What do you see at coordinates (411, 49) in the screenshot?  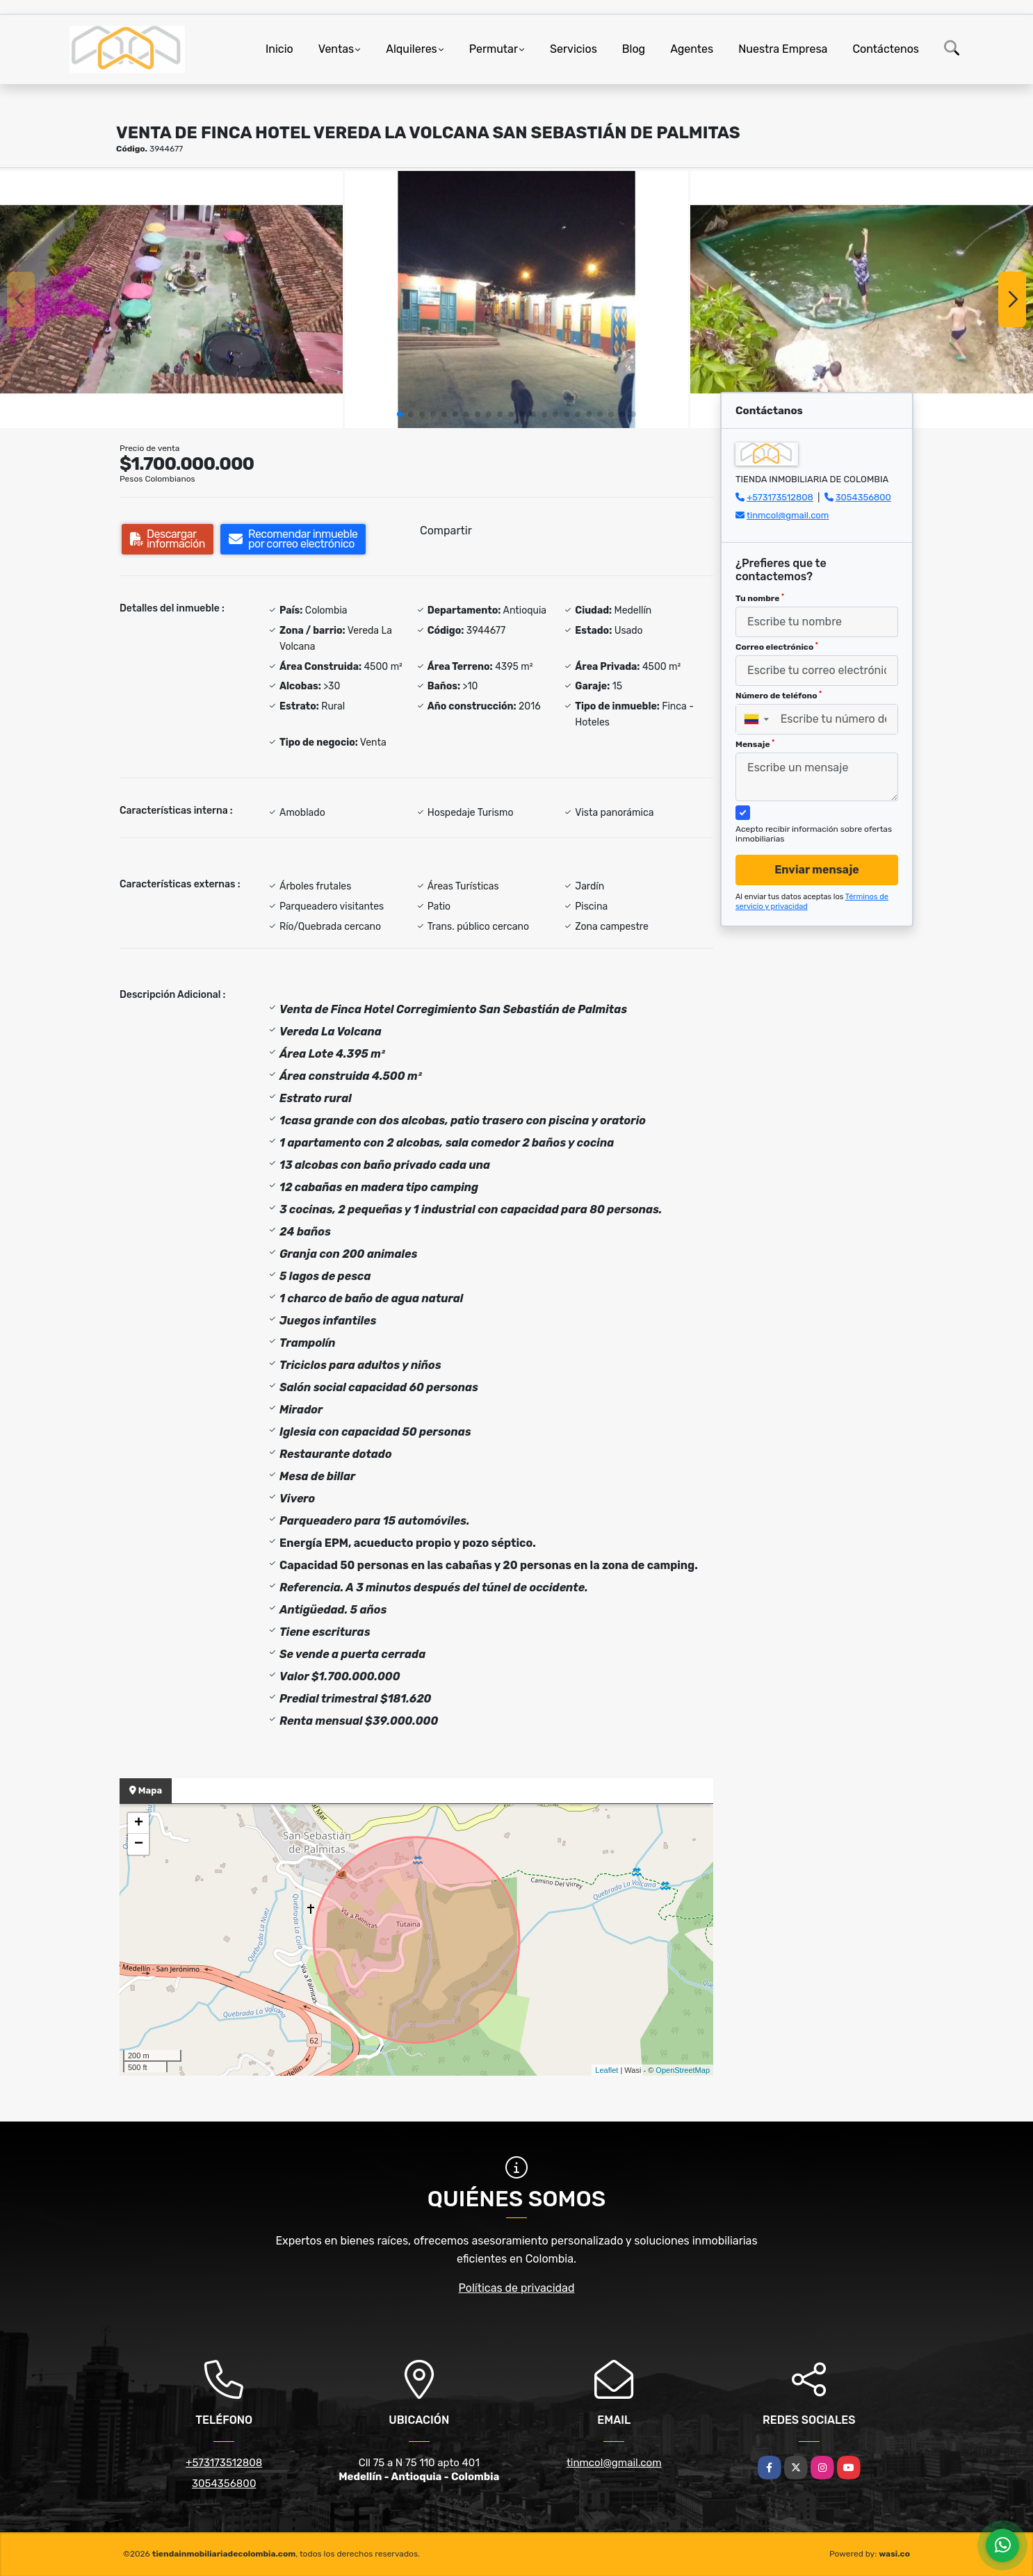 I see `Alquileres` at bounding box center [411, 49].